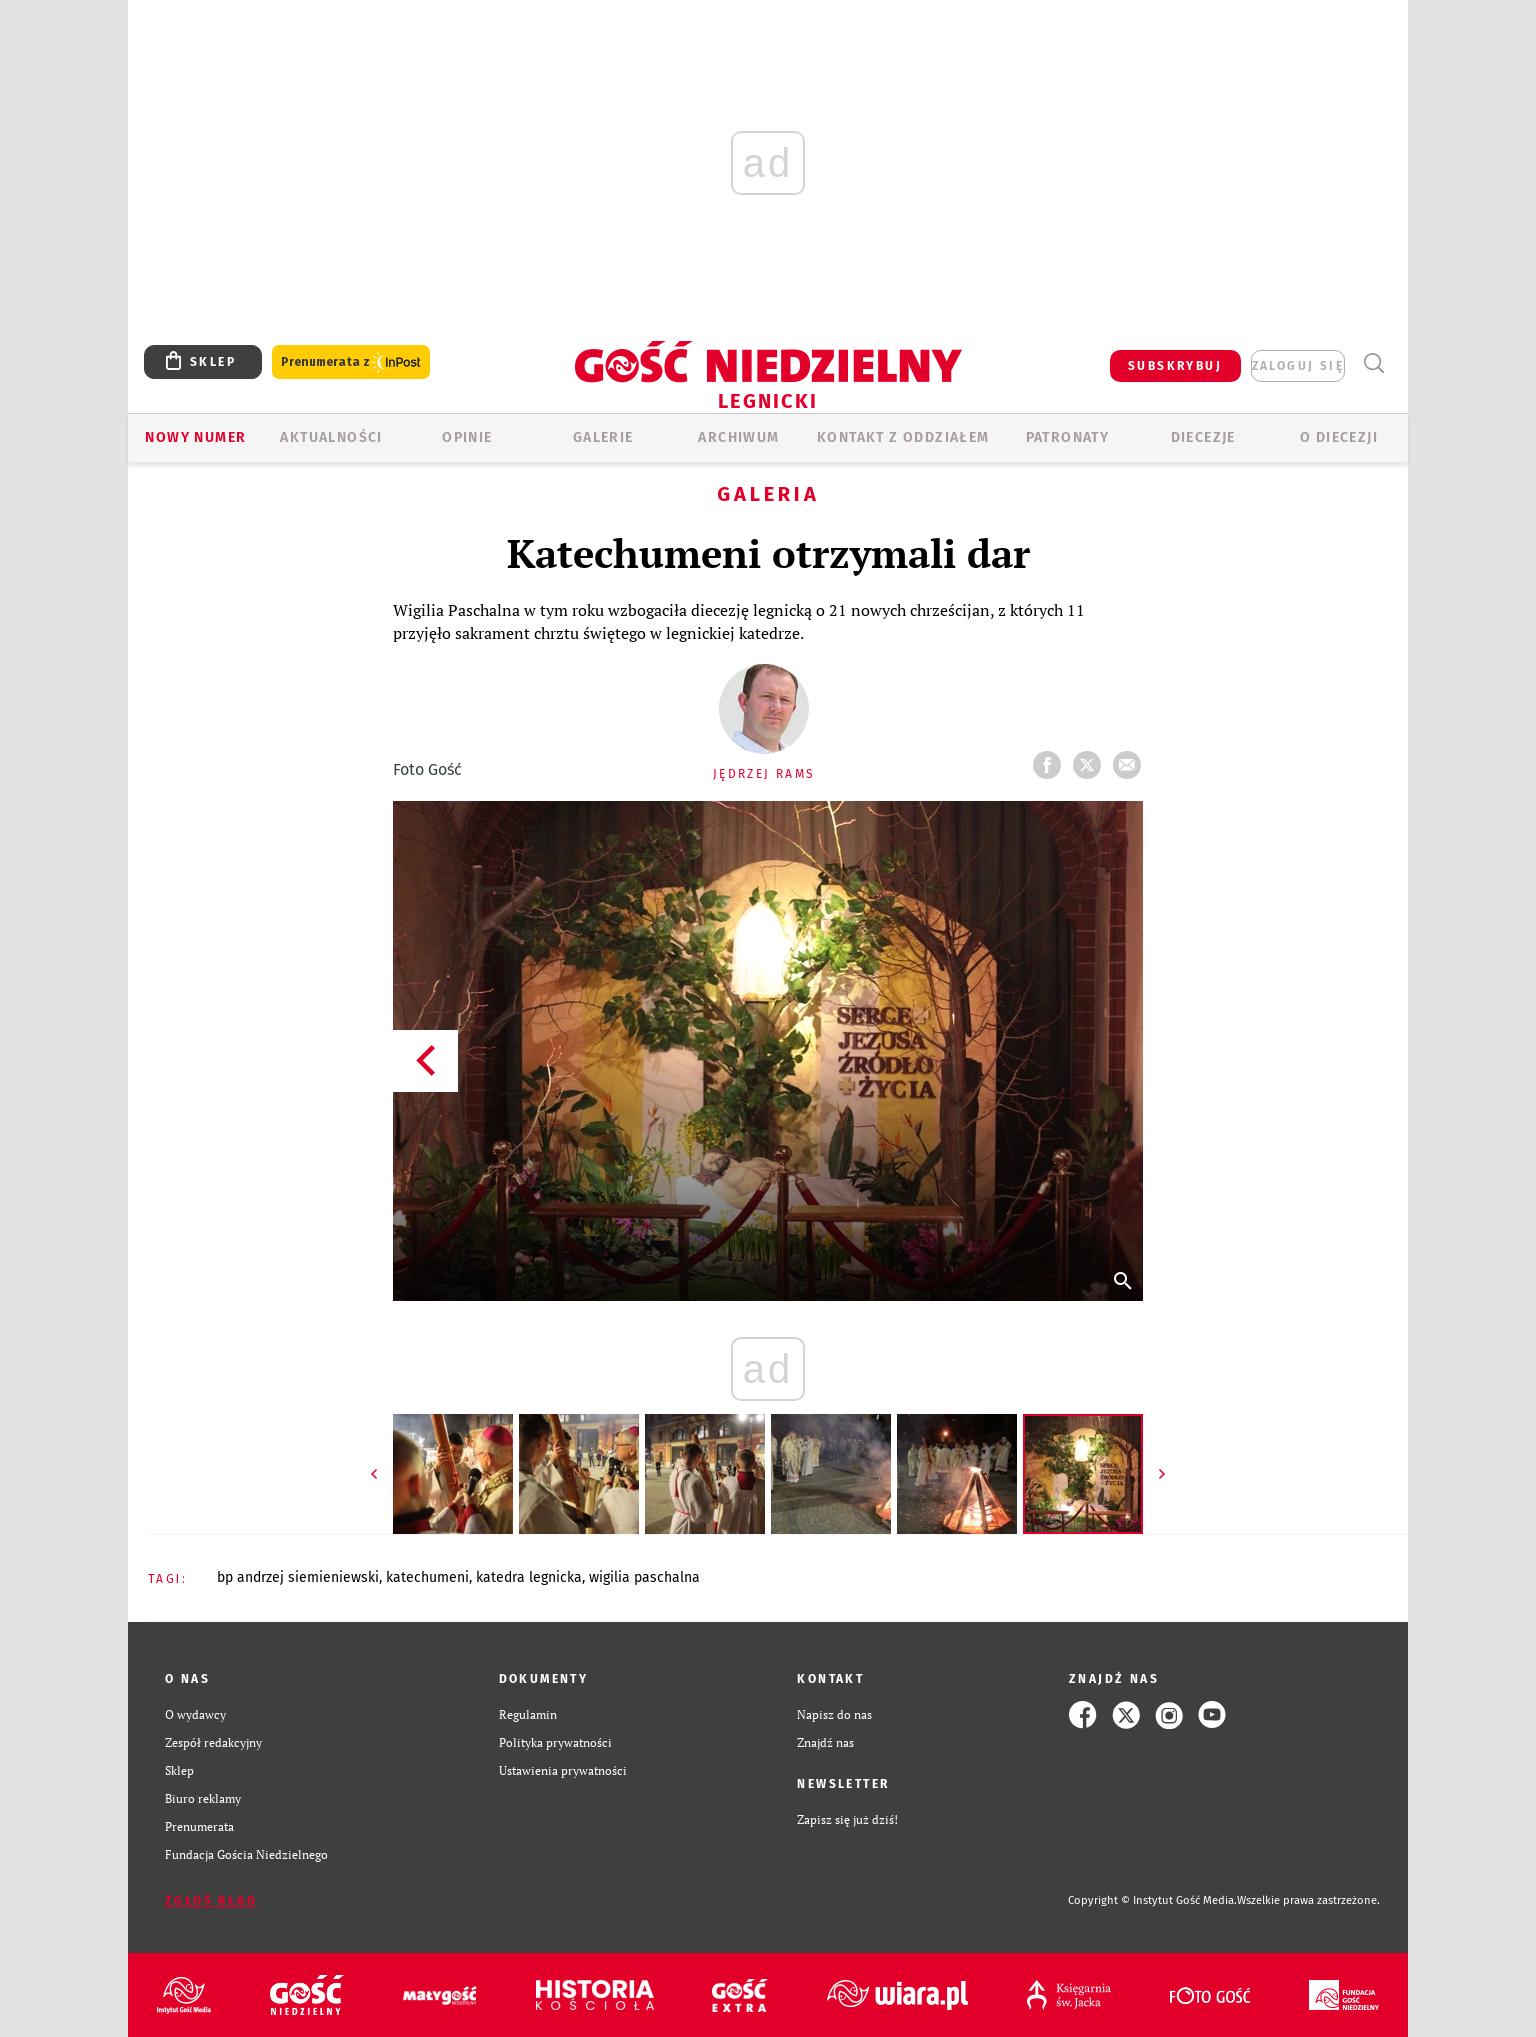 Image resolution: width=1536 pixels, height=2037 pixels. Describe the element at coordinates (298, 1577) in the screenshot. I see `BP ANDRZEJ SIEMIENIEWSKI` at that location.